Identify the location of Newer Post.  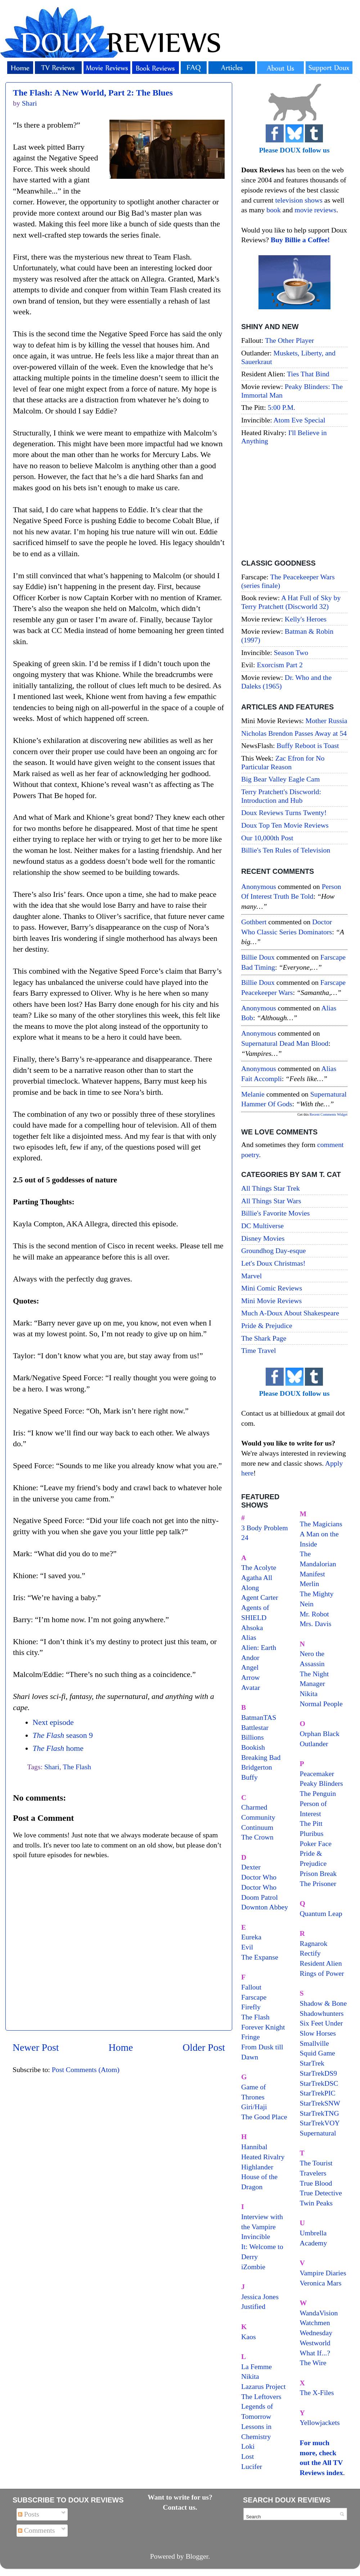
(36, 2047).